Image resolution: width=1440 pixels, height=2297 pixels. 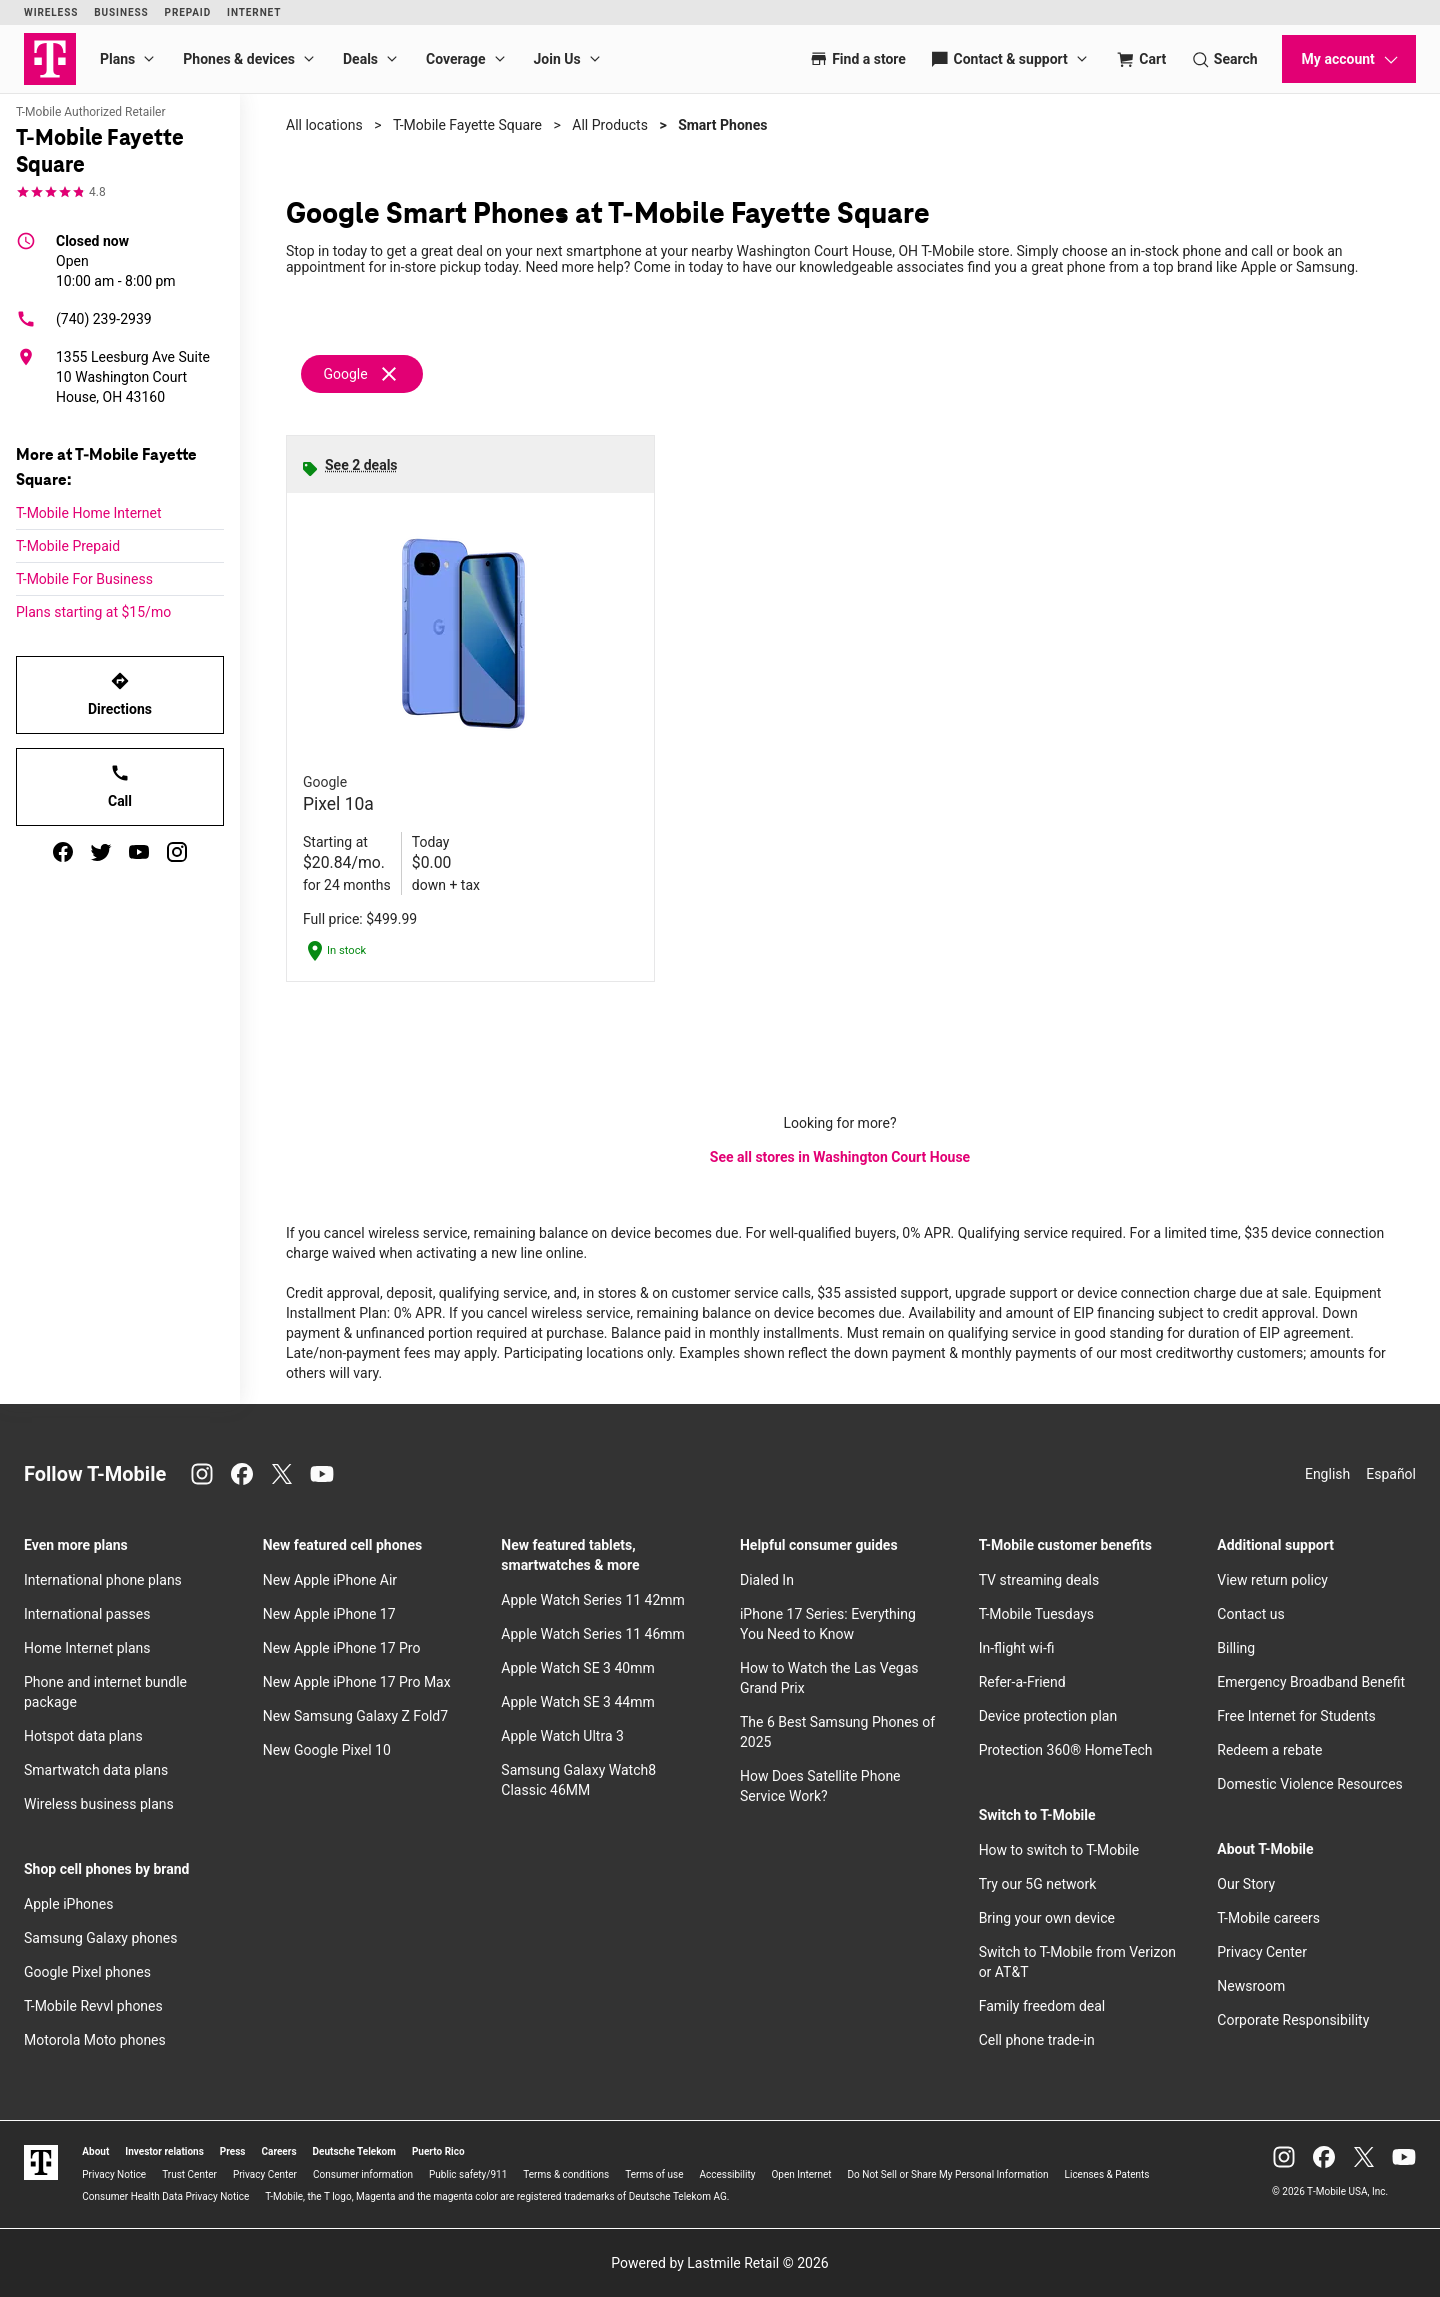 I want to click on Powered by Lastmile Retail © 2026, so click(x=719, y=2263).